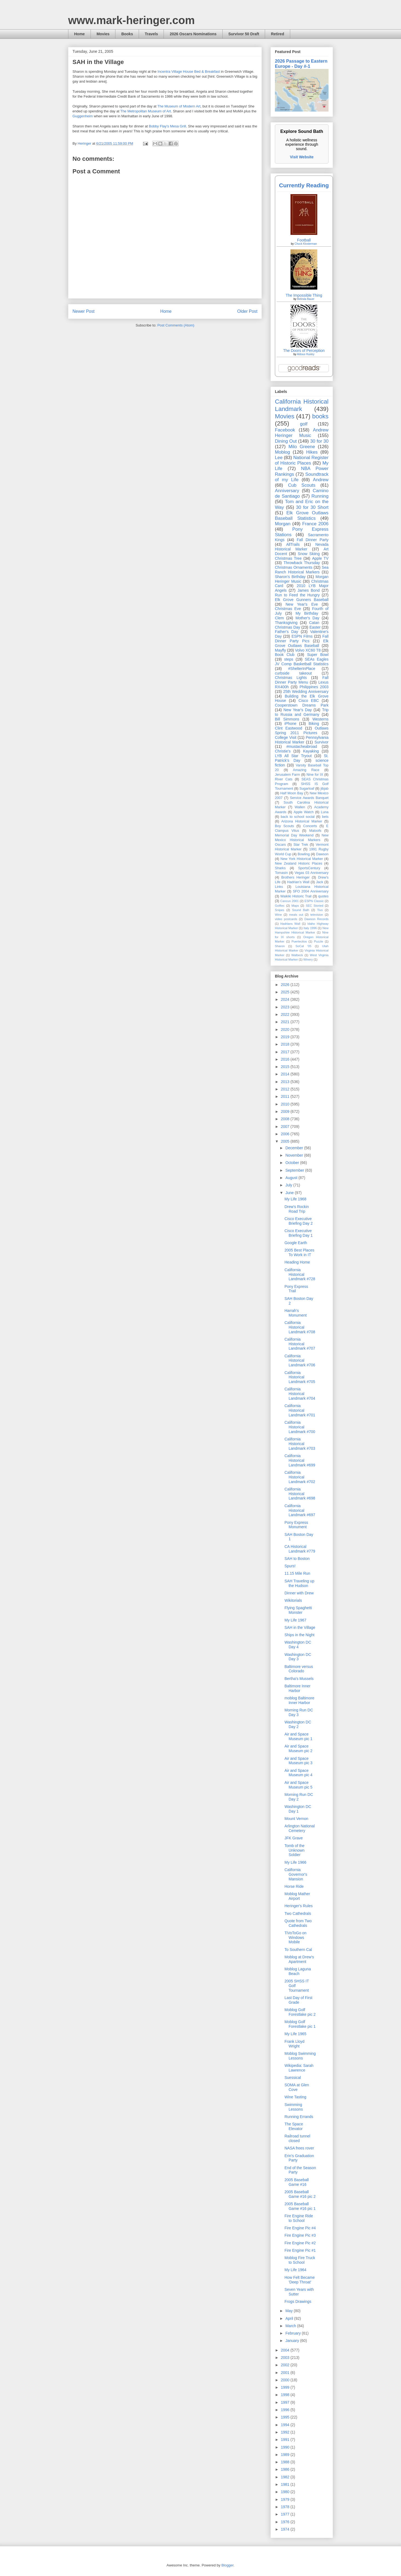  I want to click on meals out, so click(296, 914).